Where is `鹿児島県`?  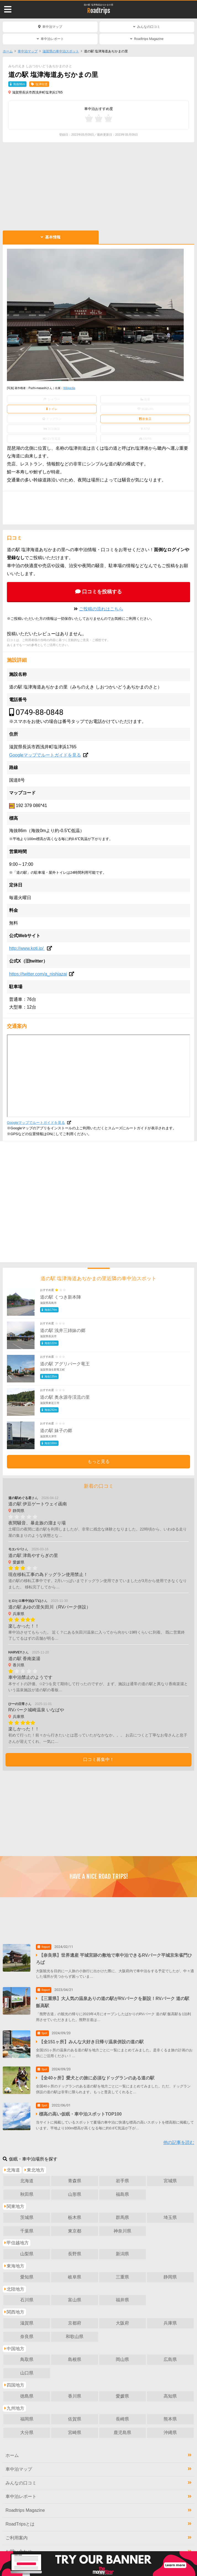 鹿児島県 is located at coordinates (122, 2432).